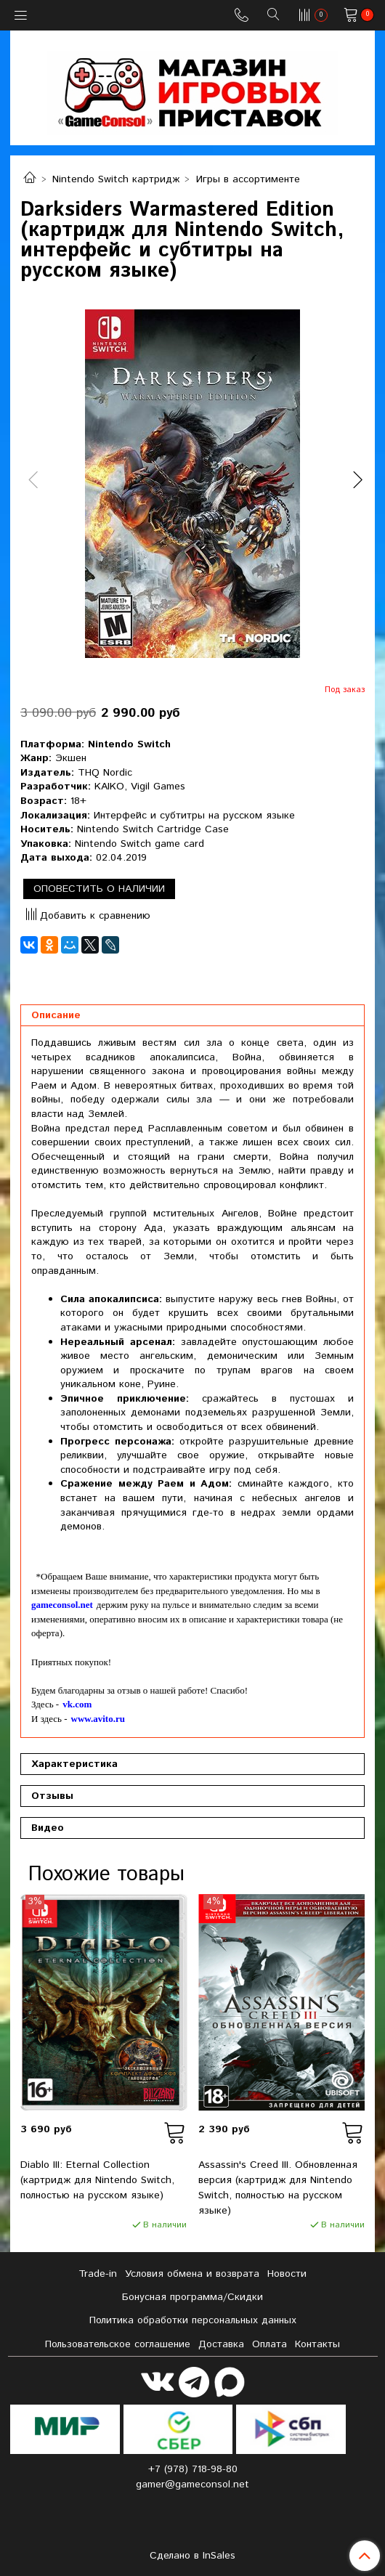 The height and width of the screenshot is (2576, 385). Describe the element at coordinates (129, 744) in the screenshot. I see `Nintendo Switch` at that location.